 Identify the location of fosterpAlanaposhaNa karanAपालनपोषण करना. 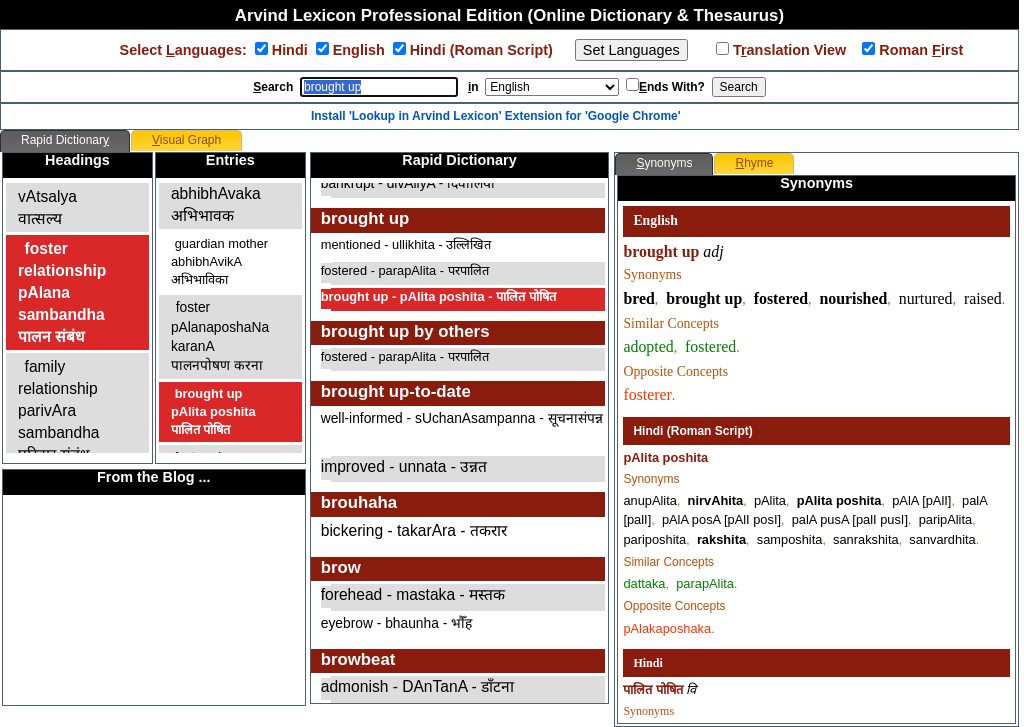
(220, 336).